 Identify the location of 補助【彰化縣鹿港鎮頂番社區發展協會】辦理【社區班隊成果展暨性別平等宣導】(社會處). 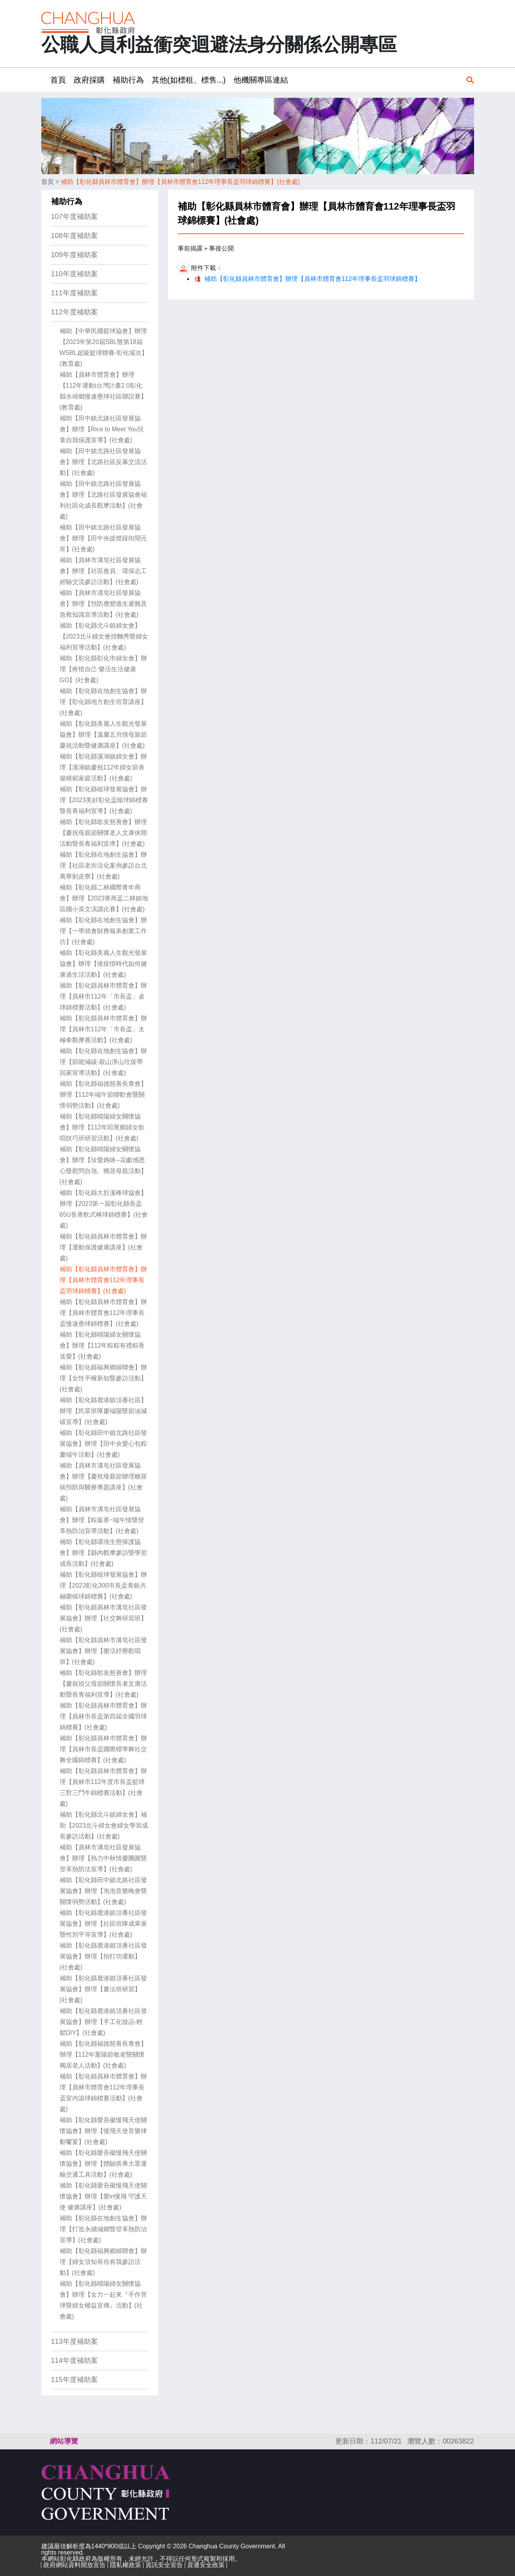
(103, 1923).